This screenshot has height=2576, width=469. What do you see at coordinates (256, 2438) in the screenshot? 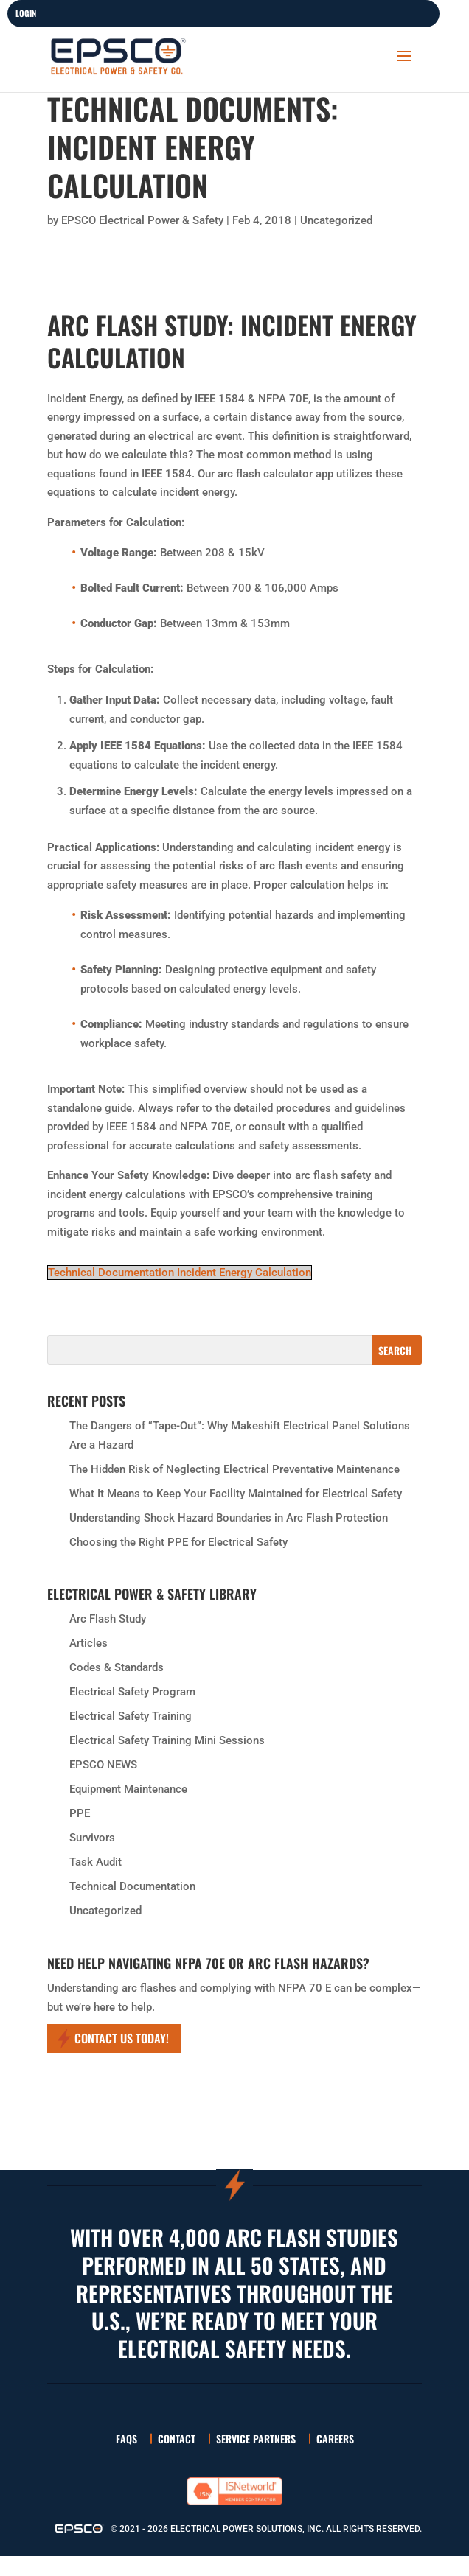
I see `Service Partners` at bounding box center [256, 2438].